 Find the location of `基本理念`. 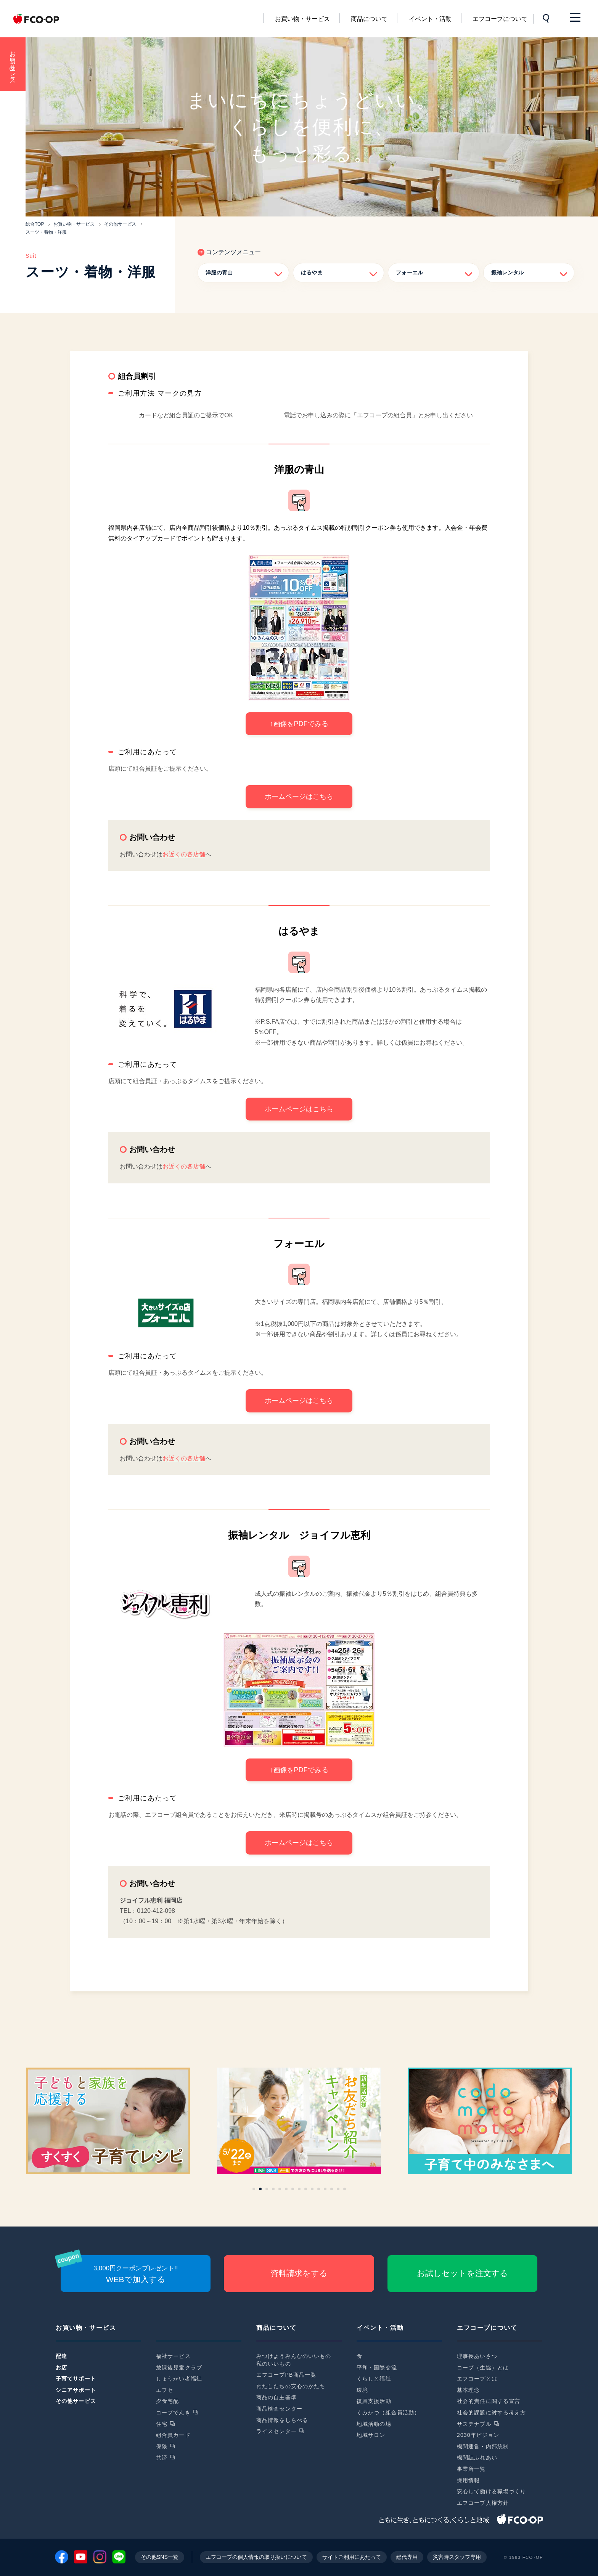

基本理念 is located at coordinates (468, 2390).